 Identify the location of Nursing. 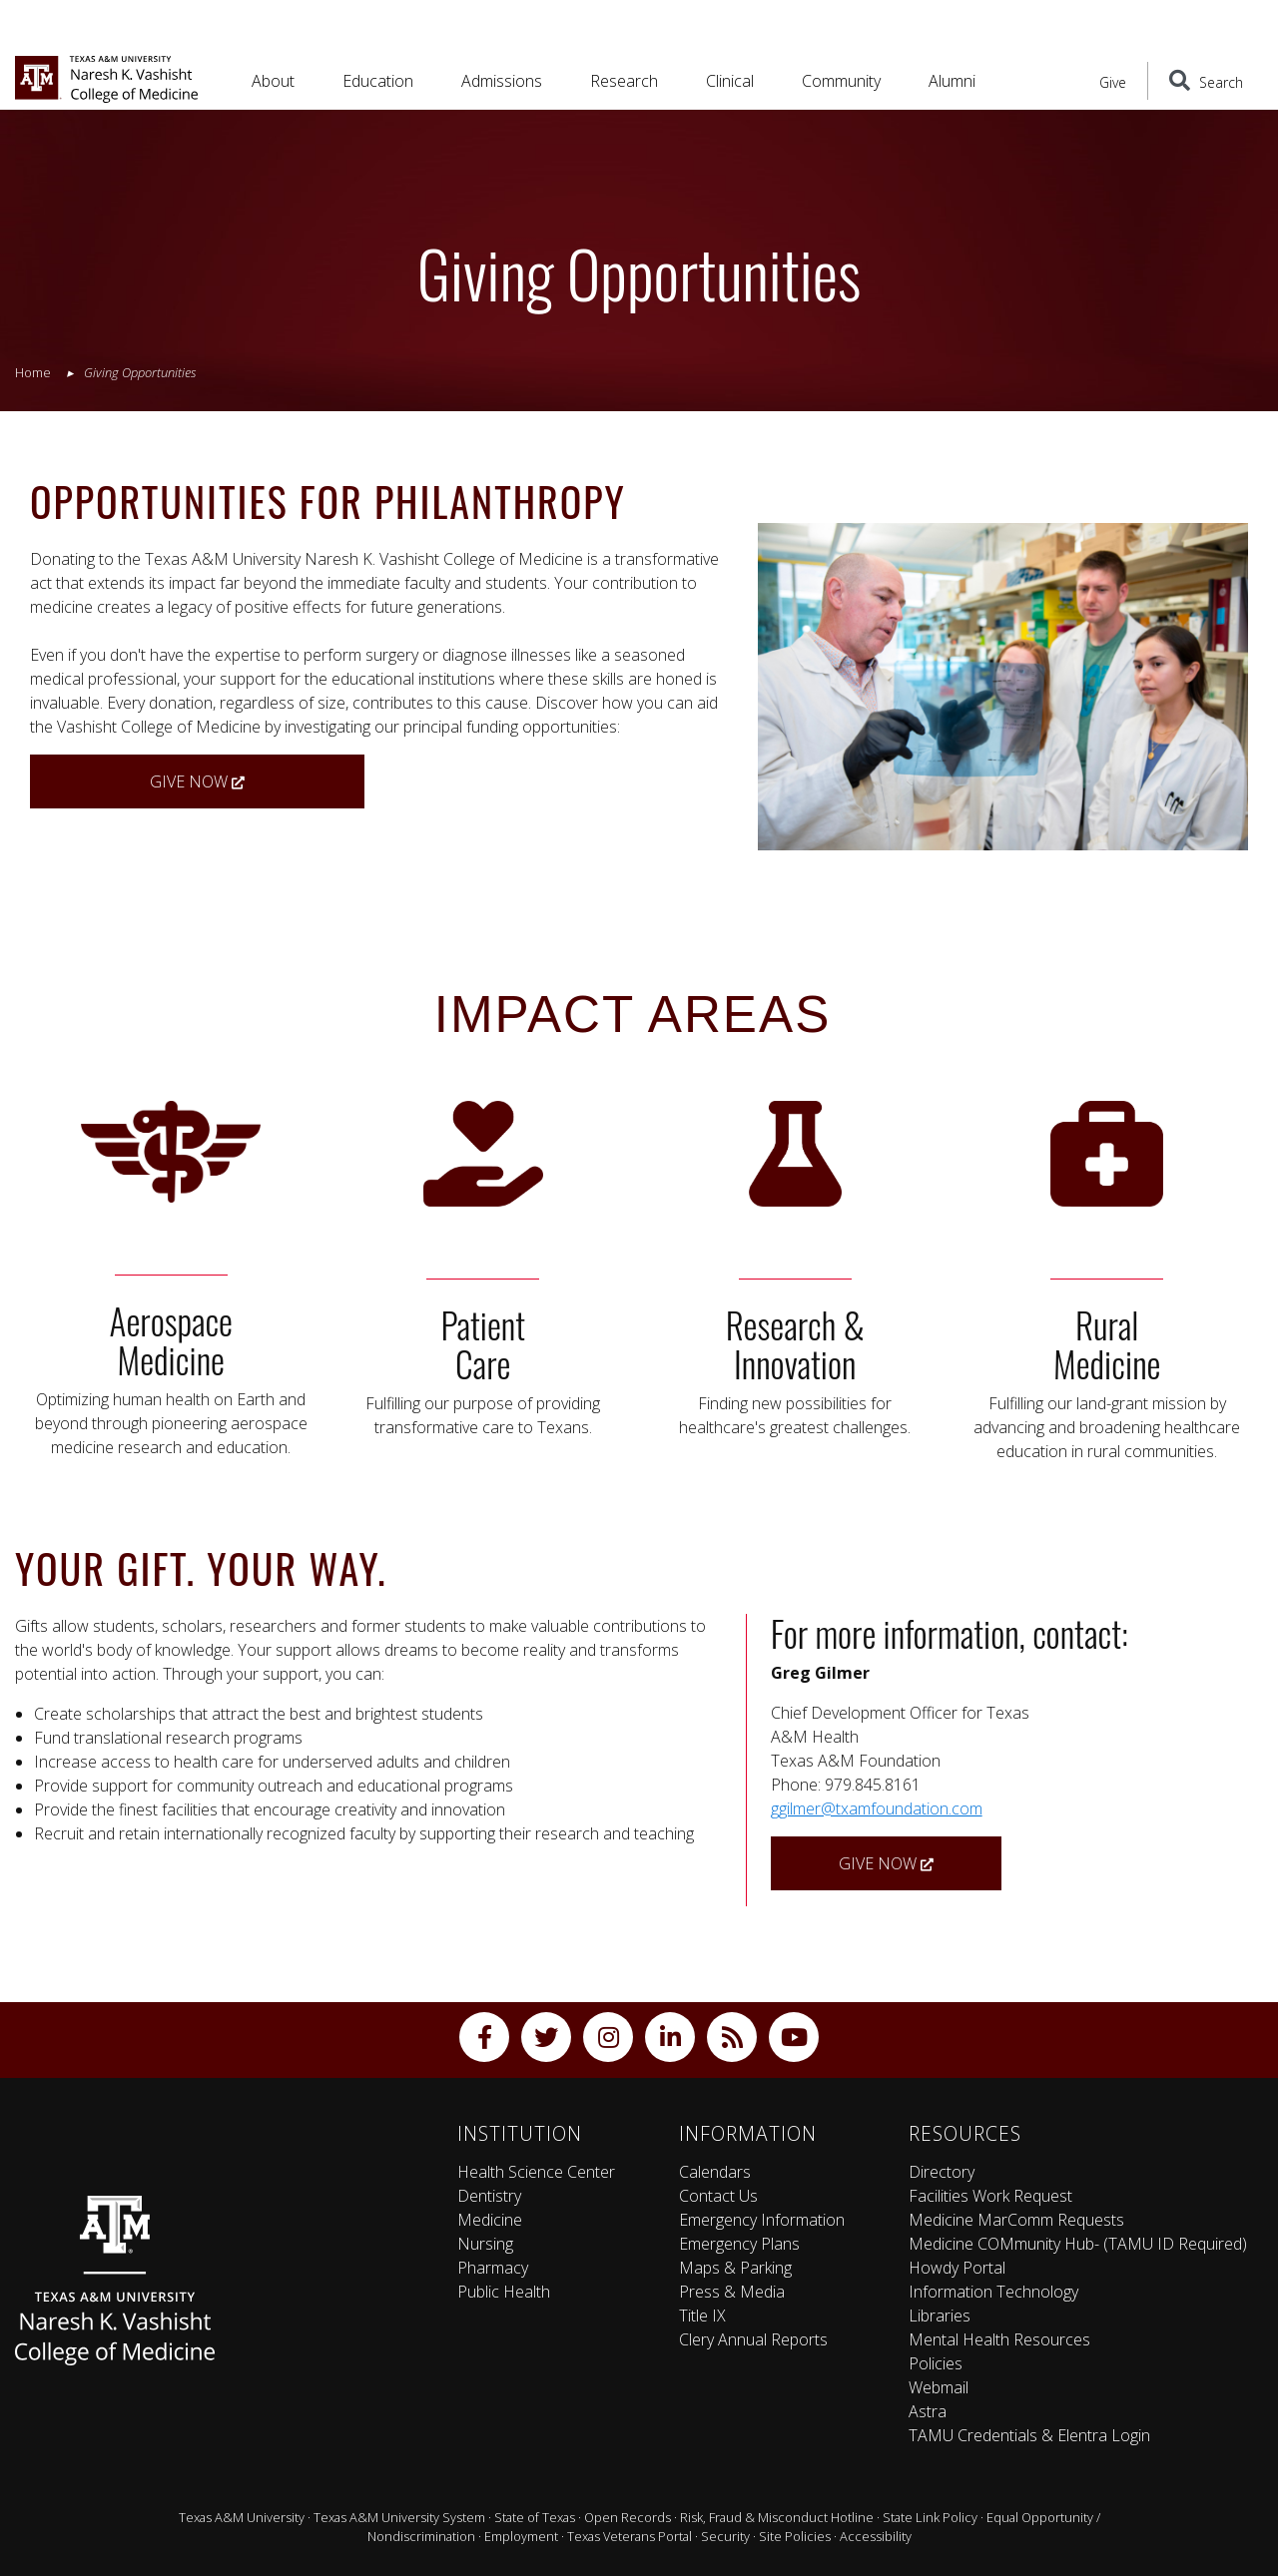
(485, 2244).